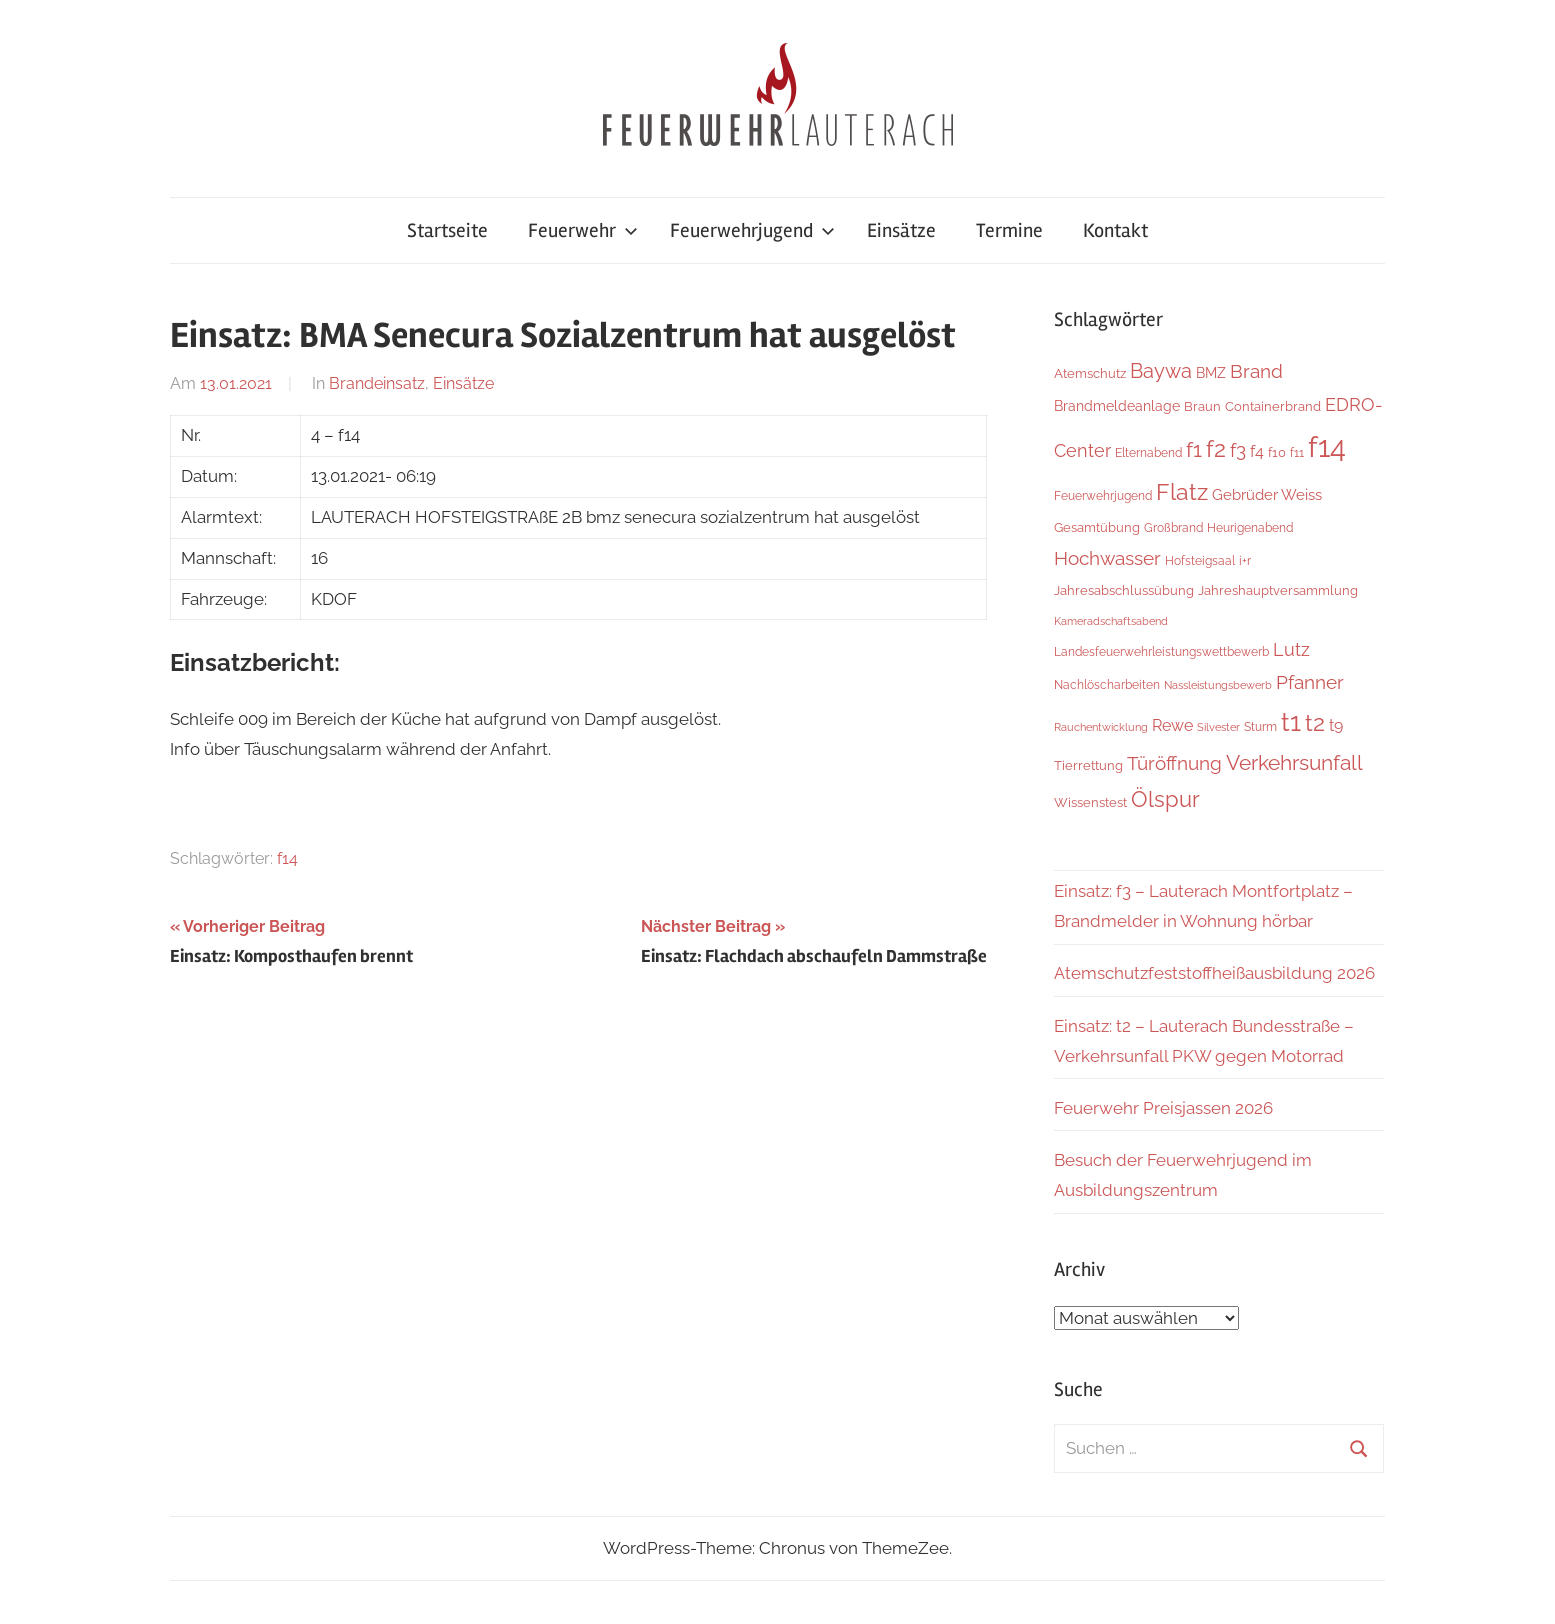  Describe the element at coordinates (1163, 1108) in the screenshot. I see `Feuerwehr Preisjassen 2026` at that location.